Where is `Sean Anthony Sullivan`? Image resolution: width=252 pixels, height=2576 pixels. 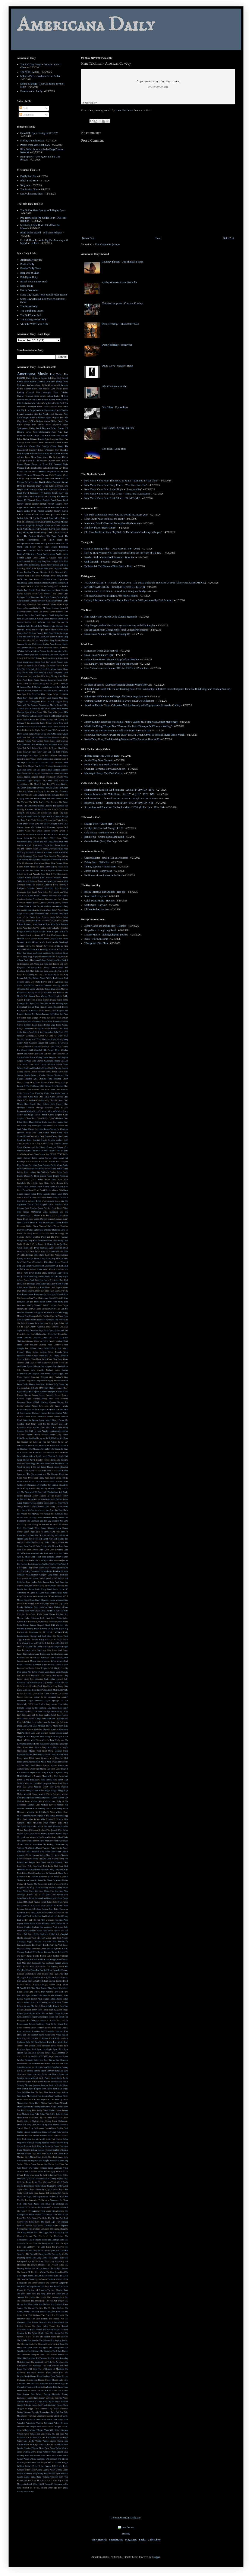
Sean Anthony Sullivan is located at coordinates (58, 2092).